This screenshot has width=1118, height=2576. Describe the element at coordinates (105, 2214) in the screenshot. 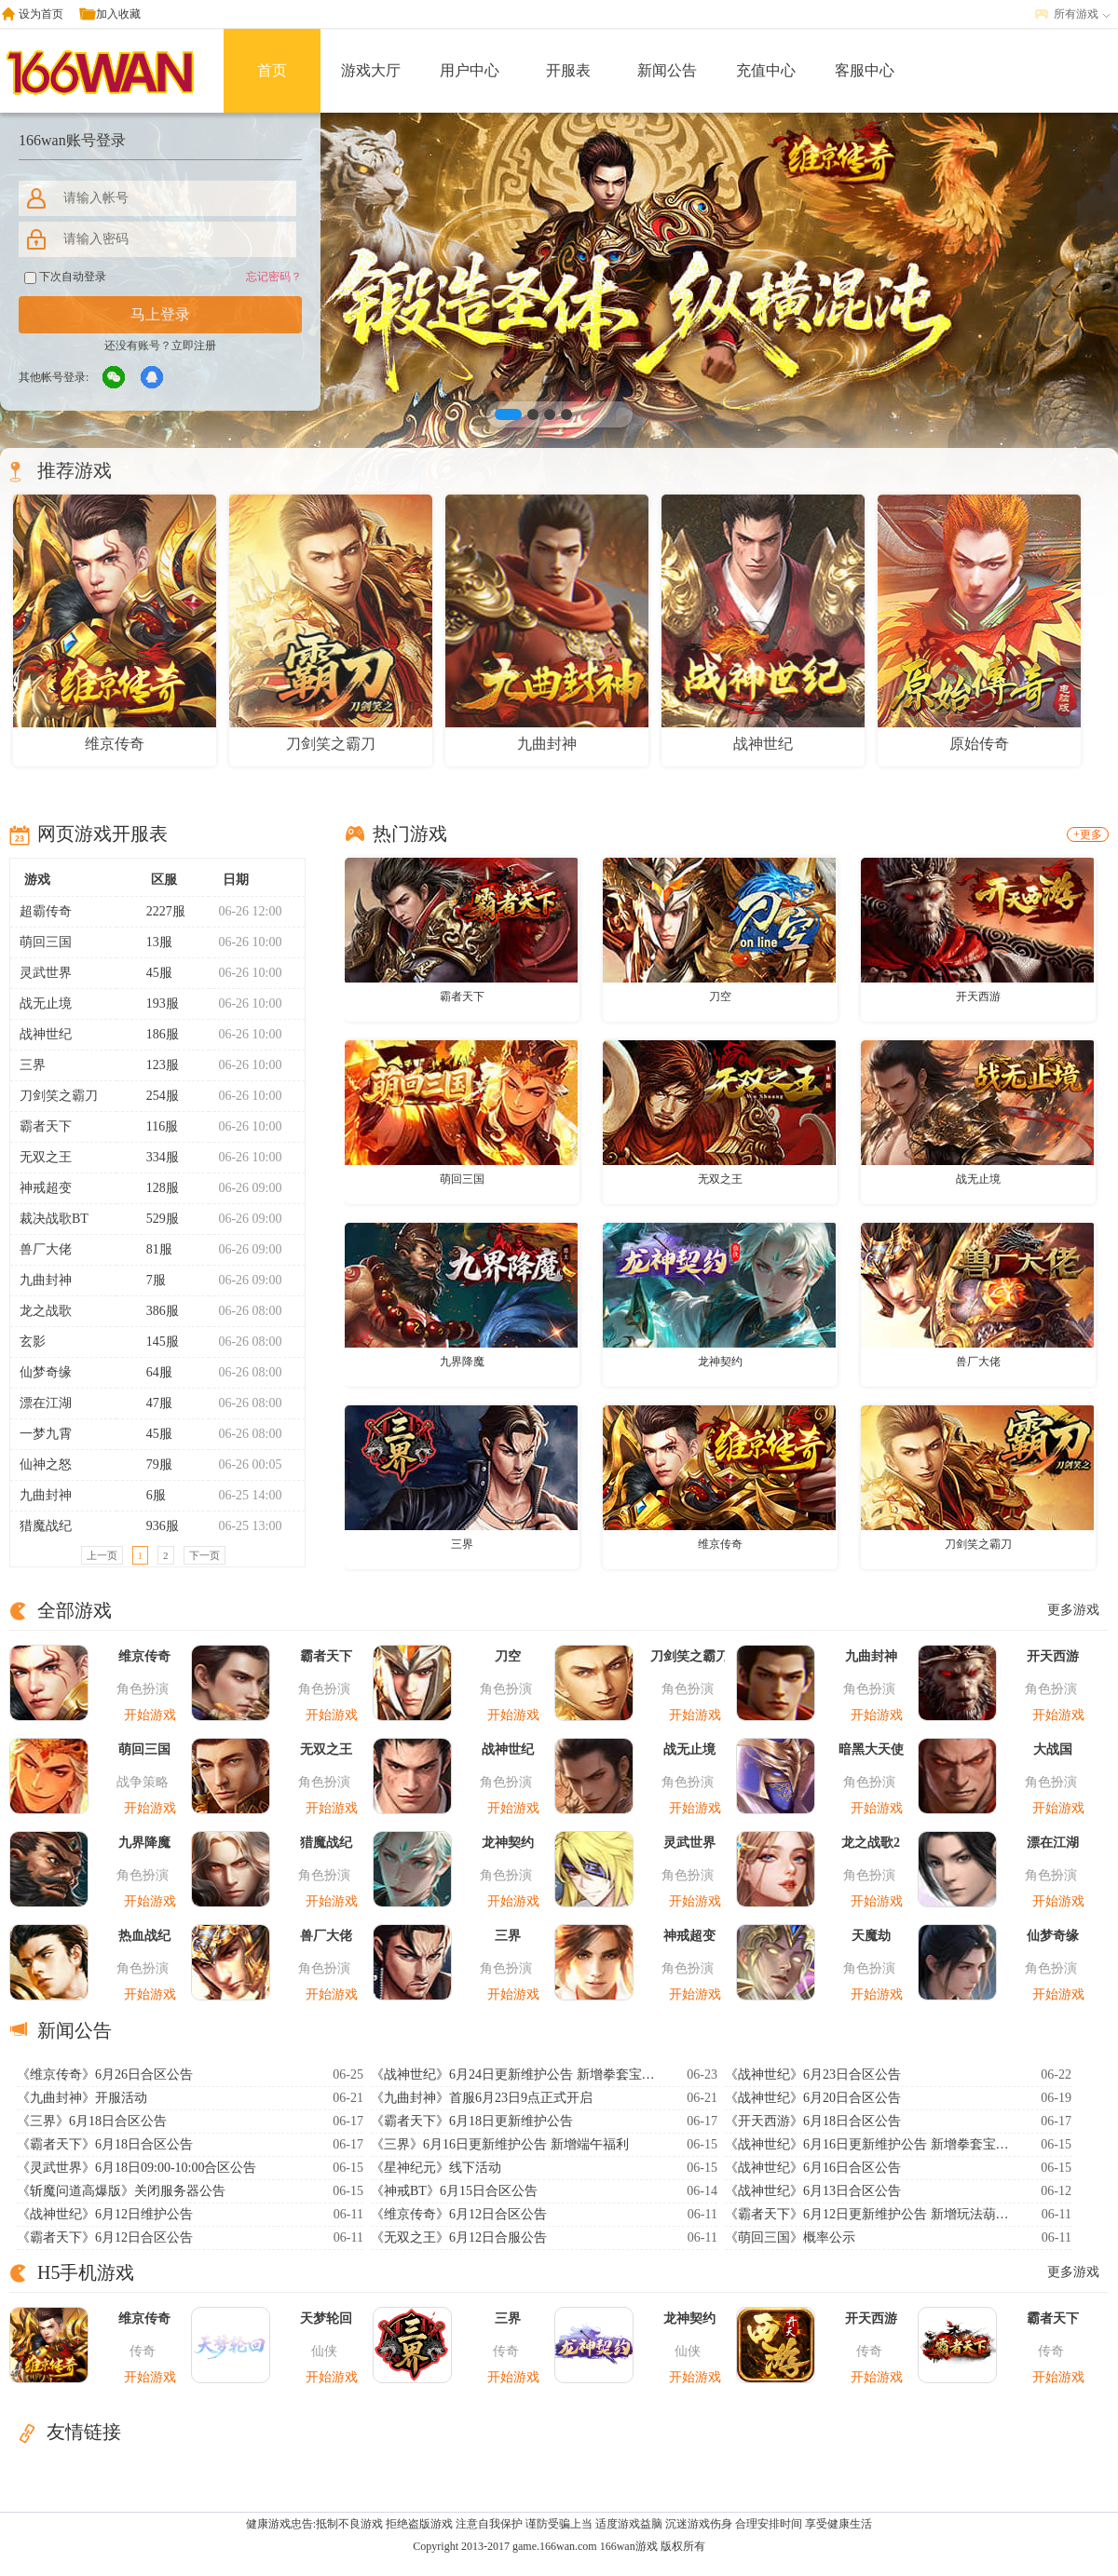

I see `《战神世纪》6月12日维护公告` at that location.